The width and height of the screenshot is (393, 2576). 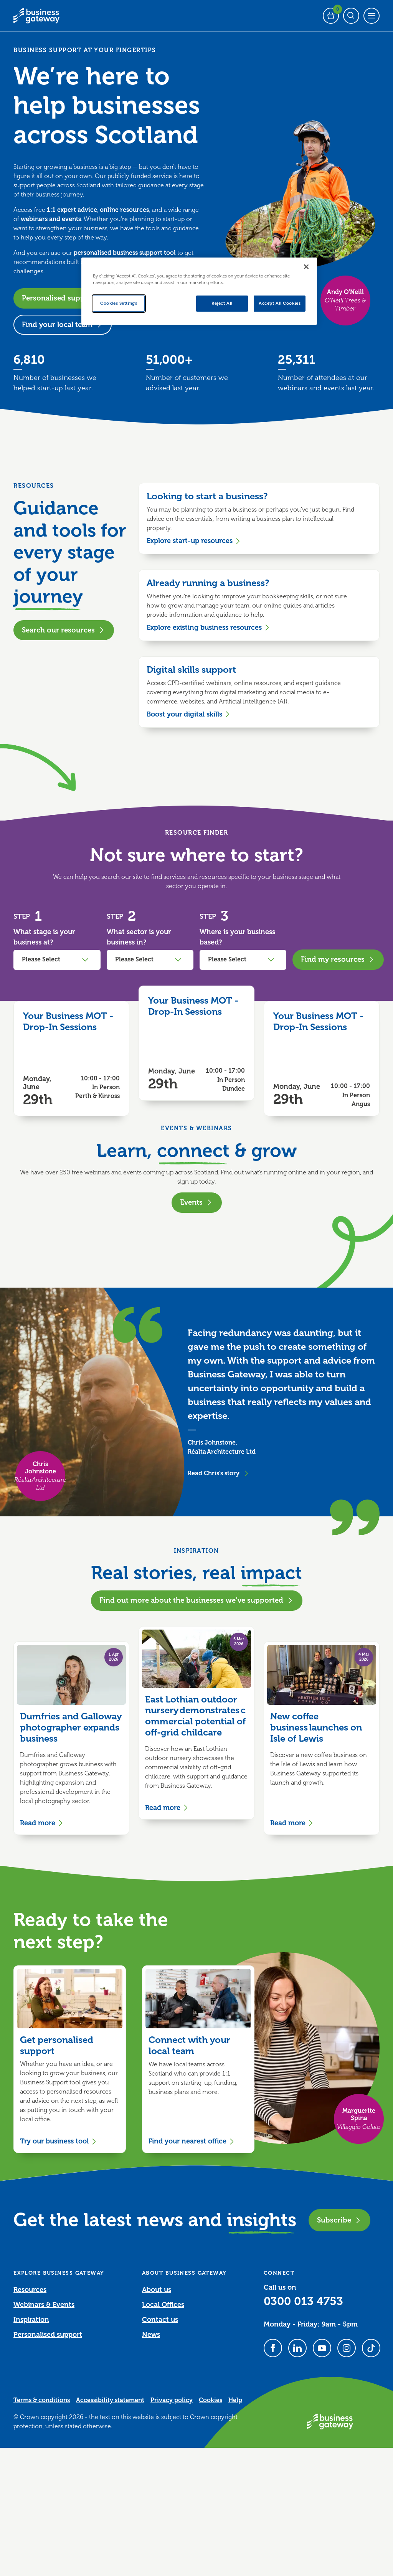 I want to click on Inspiration, so click(x=31, y=2319).